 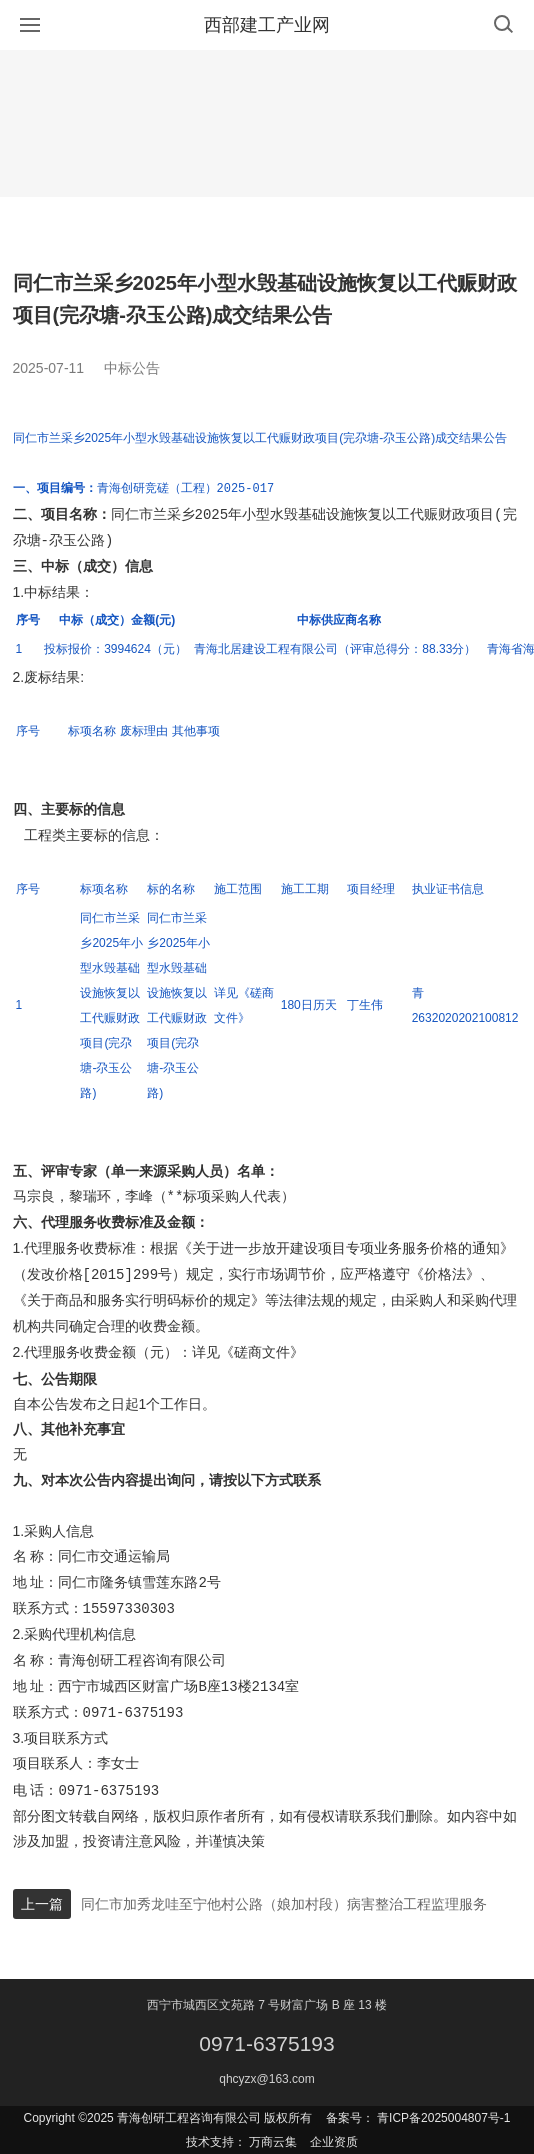 I want to click on 企业资质, so click(x=334, y=2142).